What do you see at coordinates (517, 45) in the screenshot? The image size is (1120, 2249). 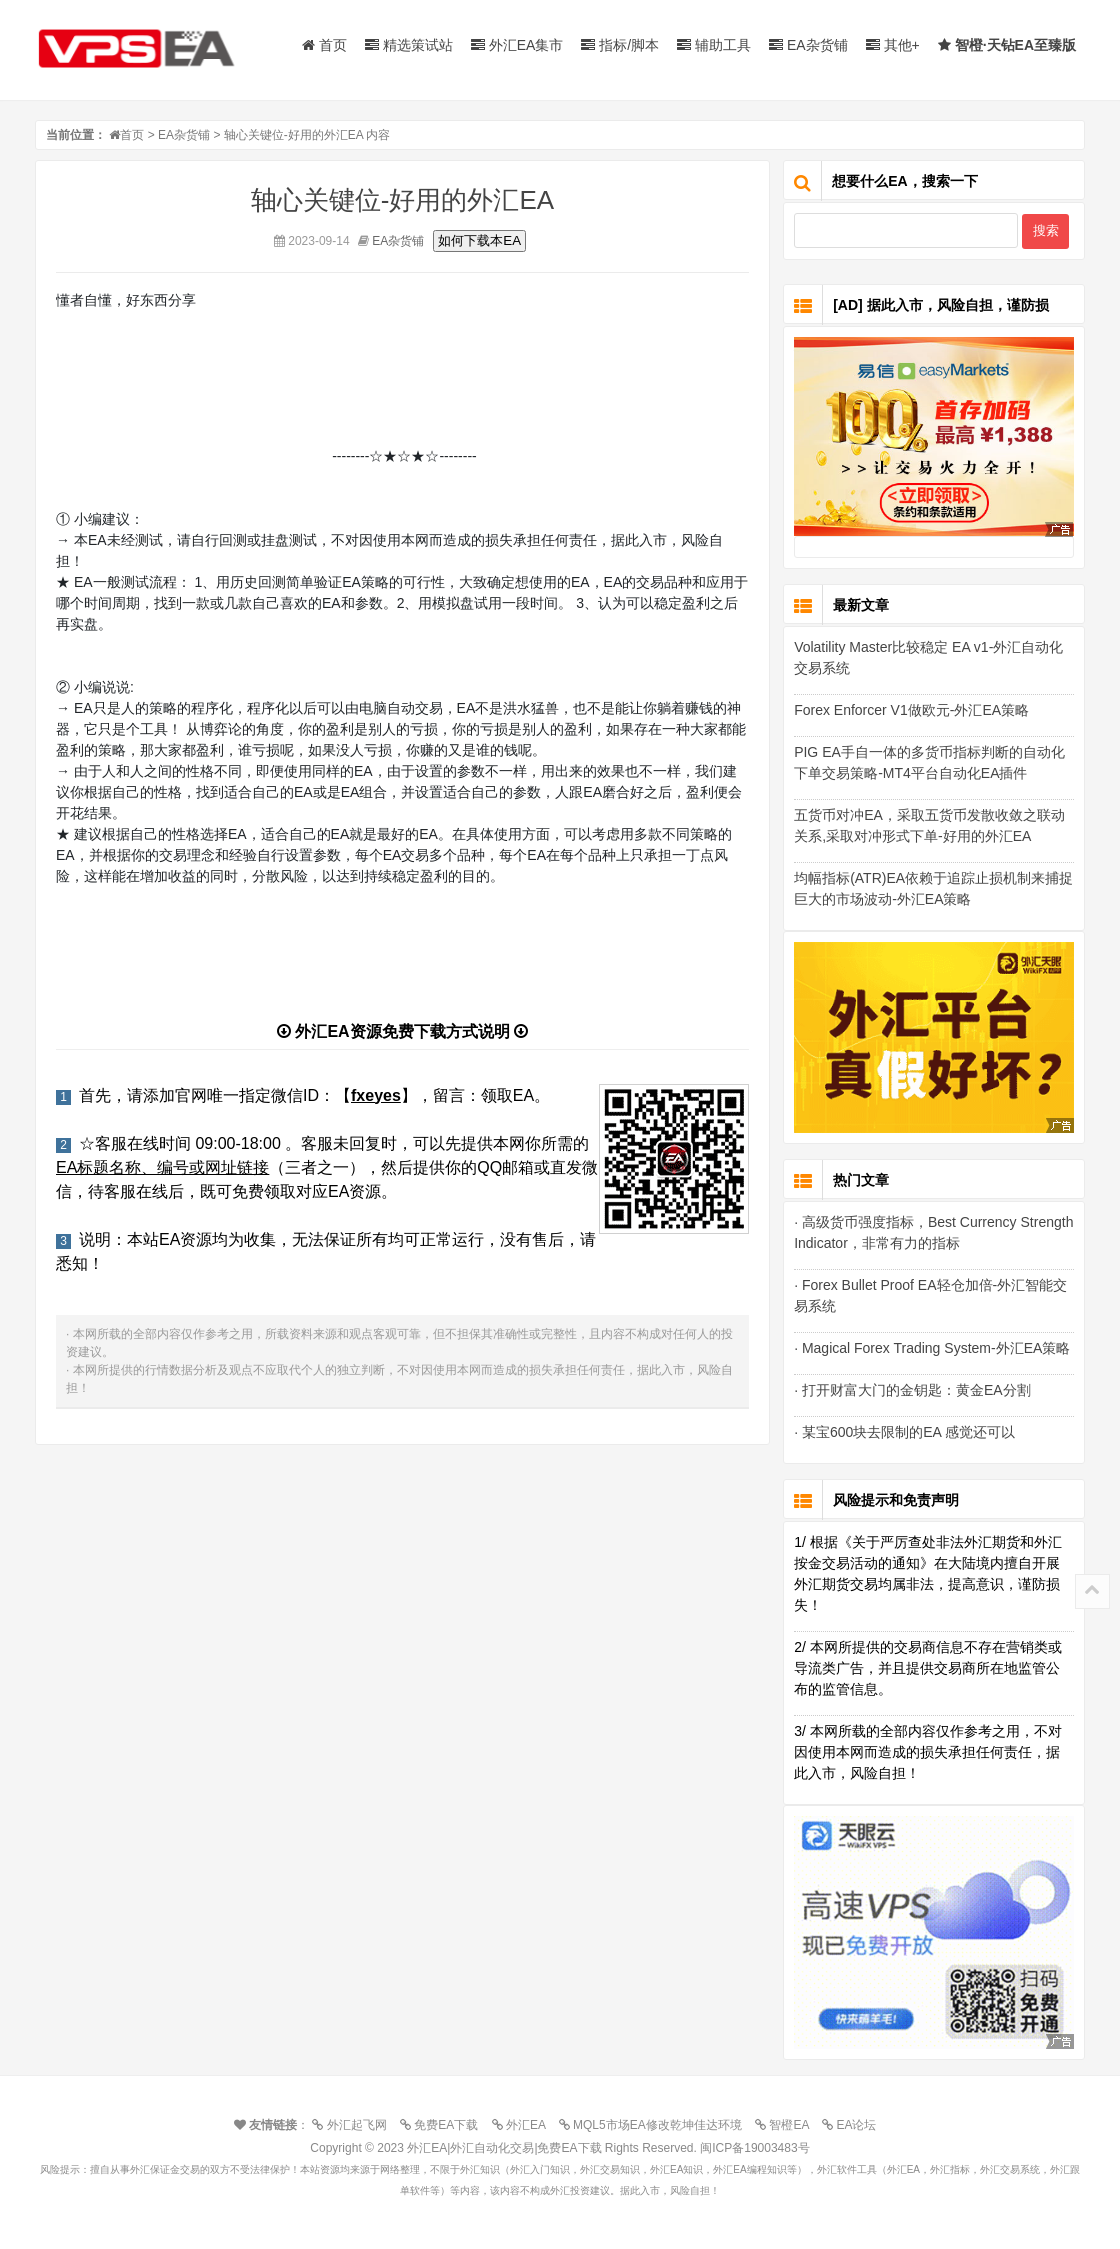 I see `外汇EA集市` at bounding box center [517, 45].